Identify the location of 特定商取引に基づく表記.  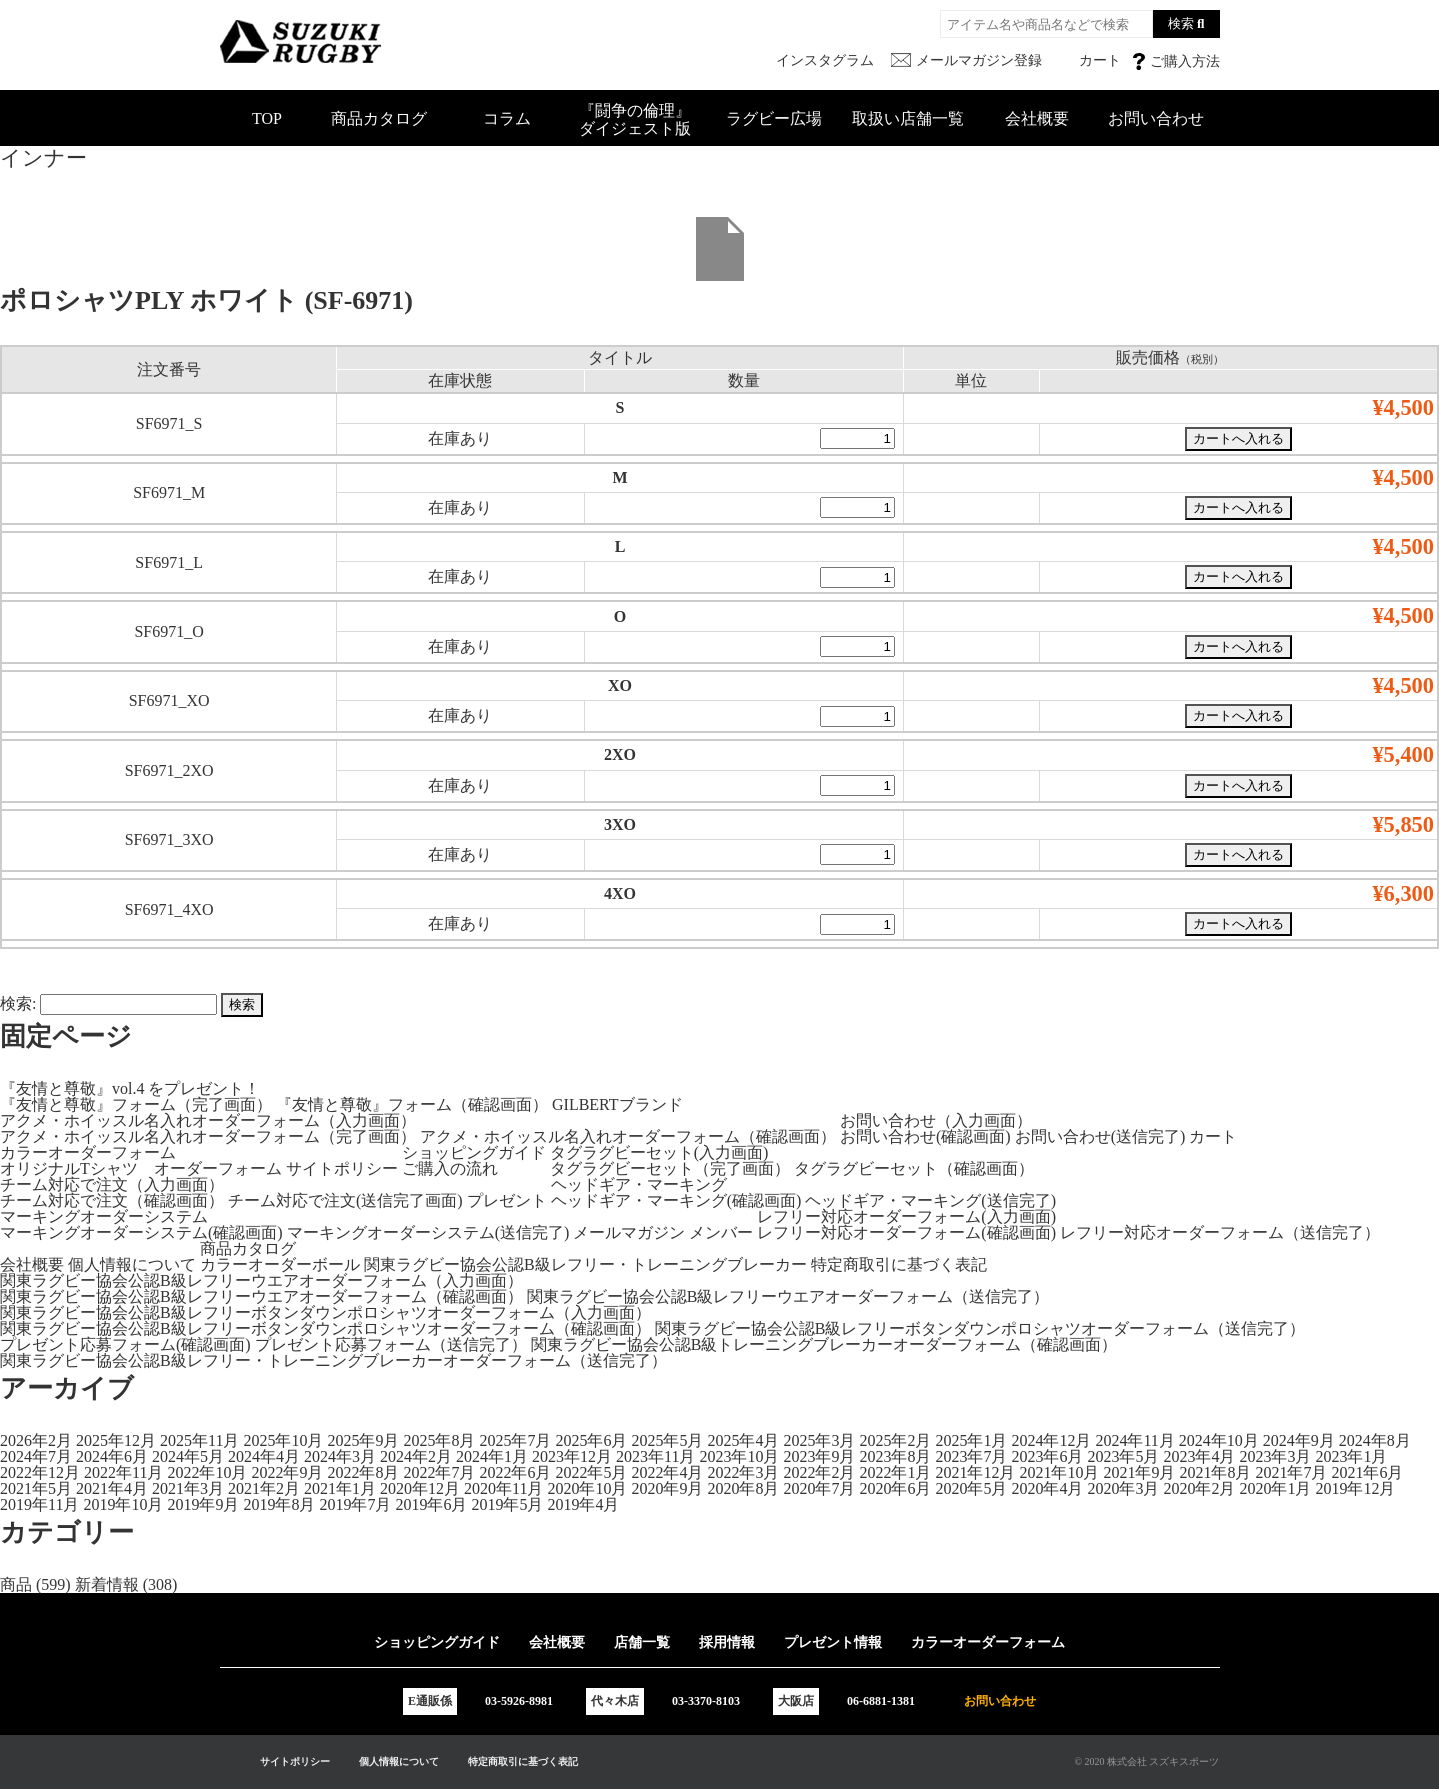
(899, 1264).